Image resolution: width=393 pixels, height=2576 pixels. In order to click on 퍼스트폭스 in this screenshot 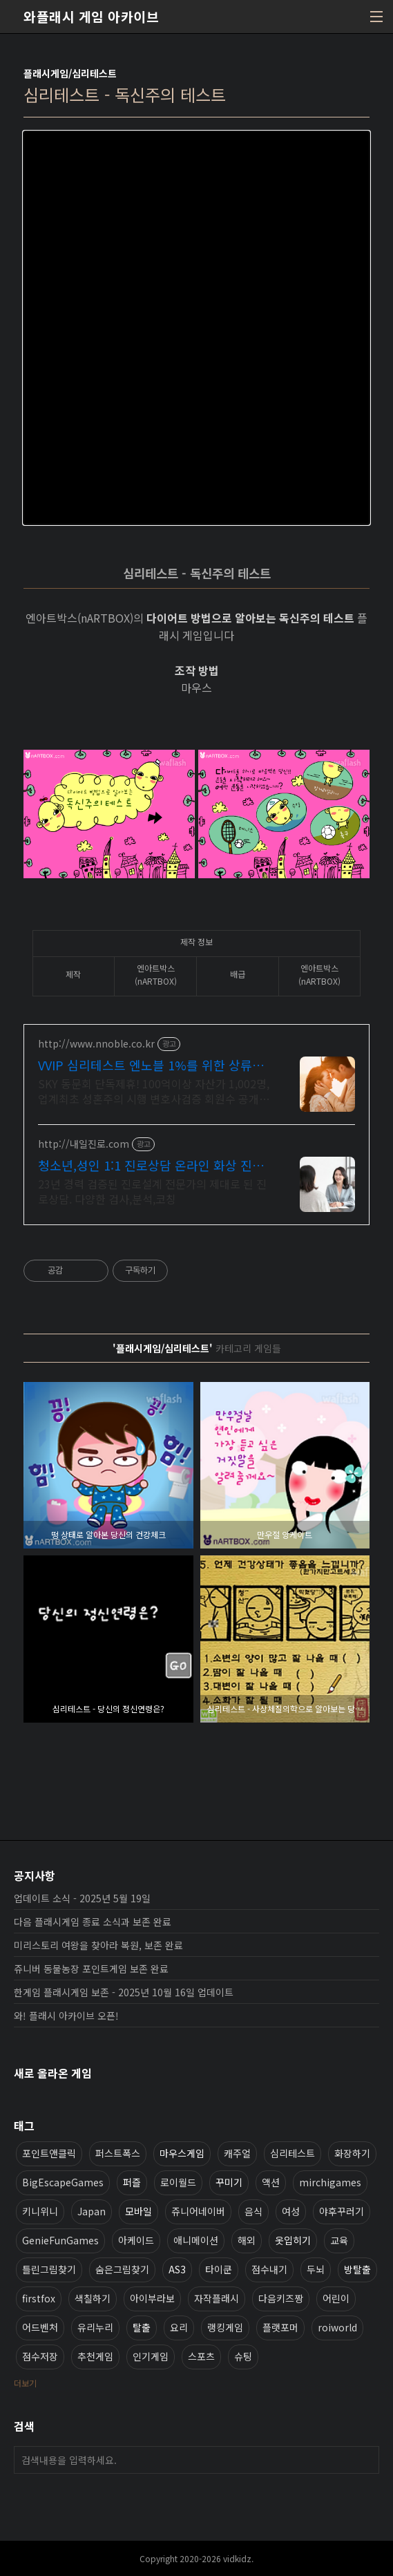, I will do `click(117, 2153)`.